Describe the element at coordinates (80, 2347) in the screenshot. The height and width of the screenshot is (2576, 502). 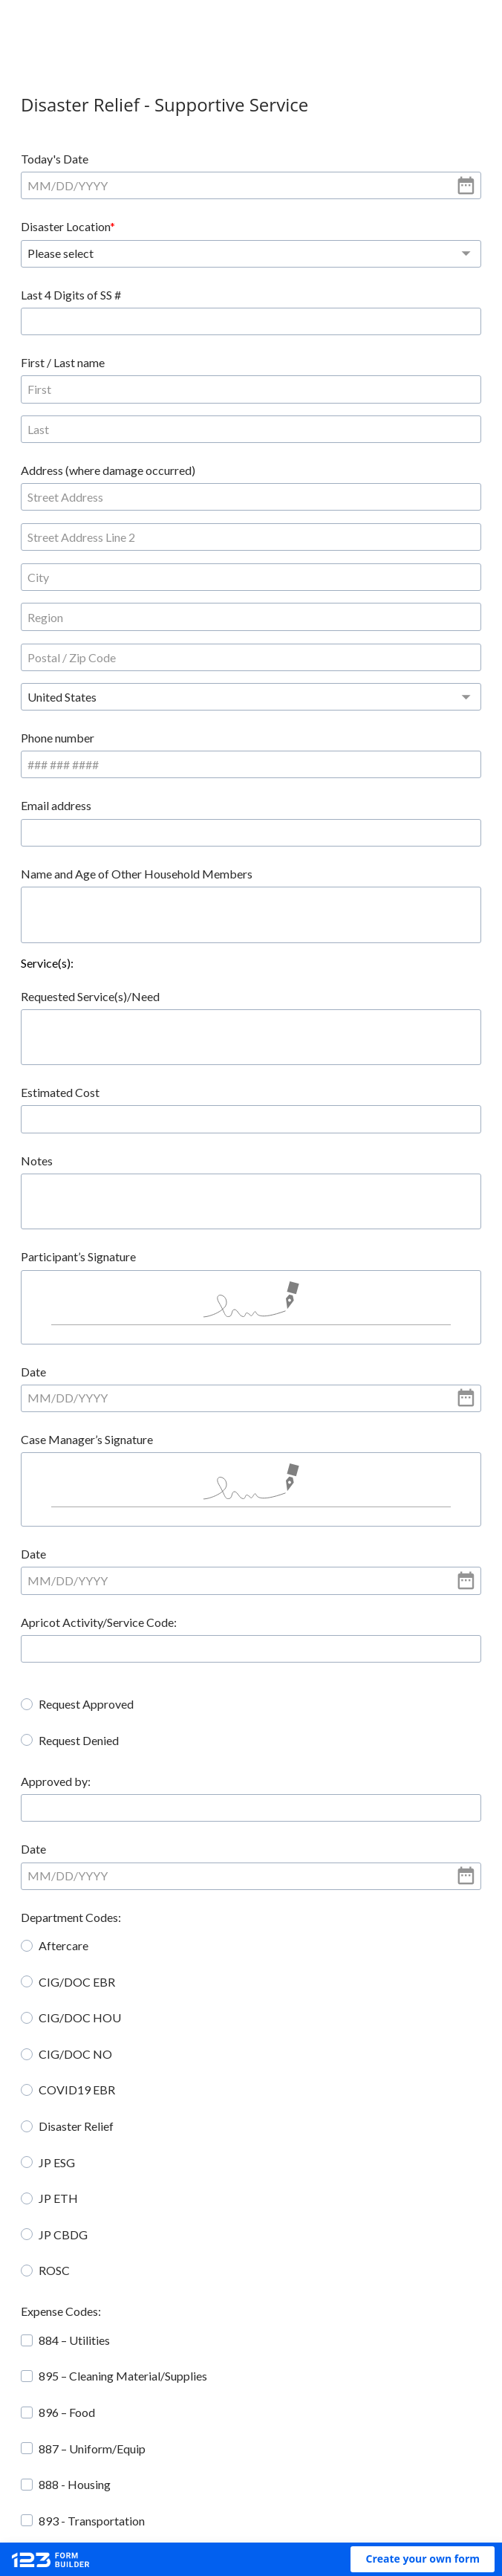
I see `Check Payable to:` at that location.